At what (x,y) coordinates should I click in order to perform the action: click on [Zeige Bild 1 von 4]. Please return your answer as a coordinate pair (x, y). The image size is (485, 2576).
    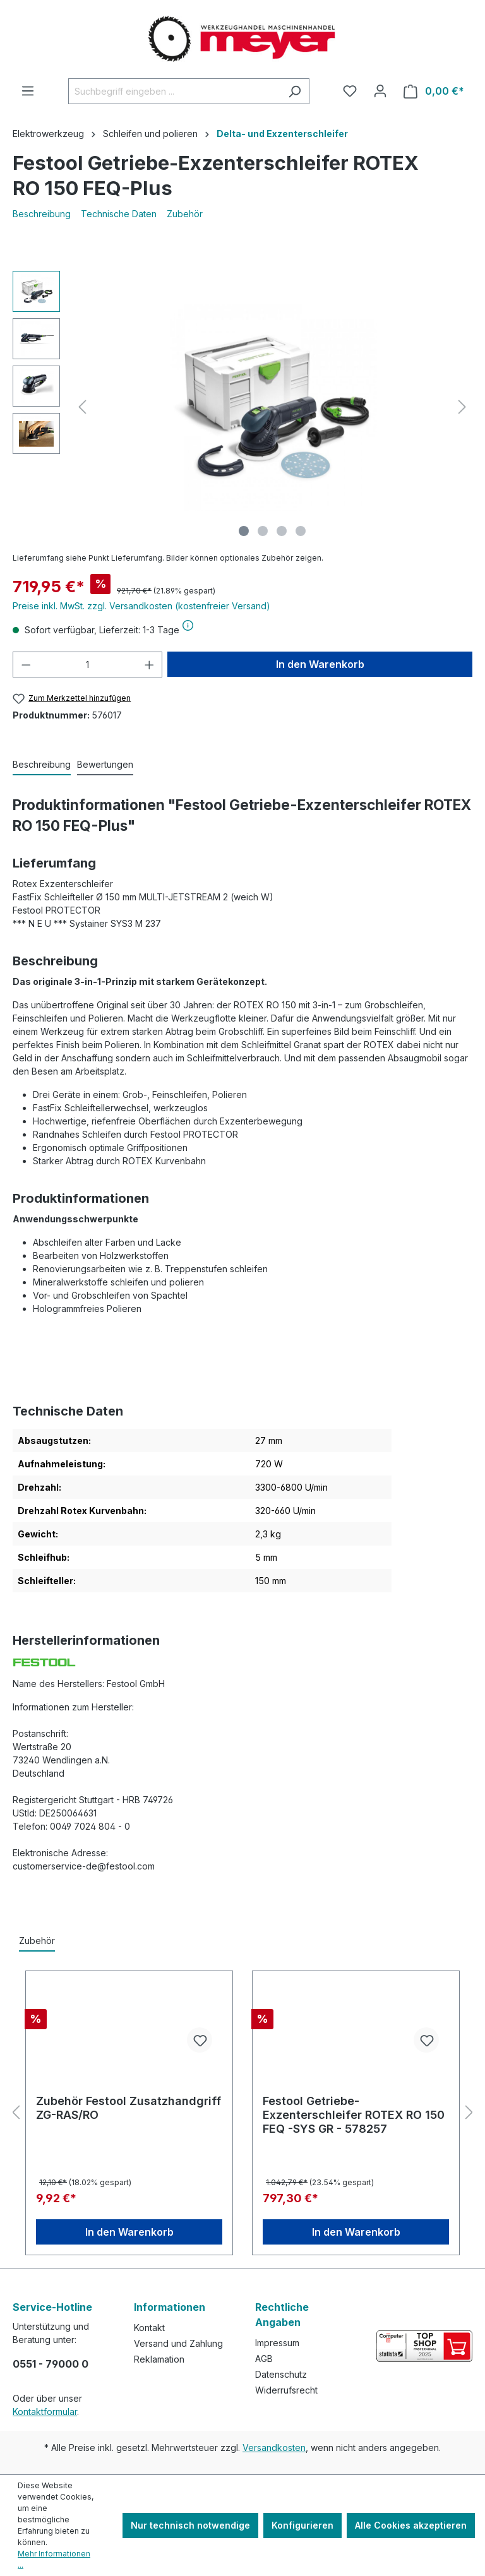
    Looking at the image, I should click on (244, 531).